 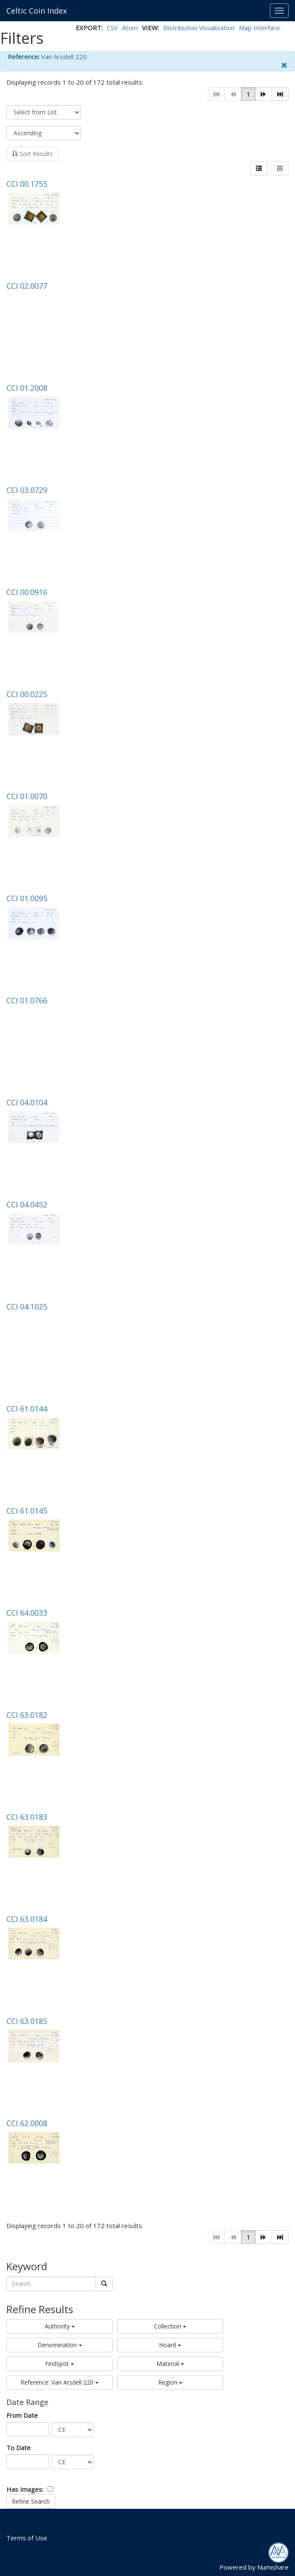 I want to click on CCI 03.0729, so click(x=26, y=490).